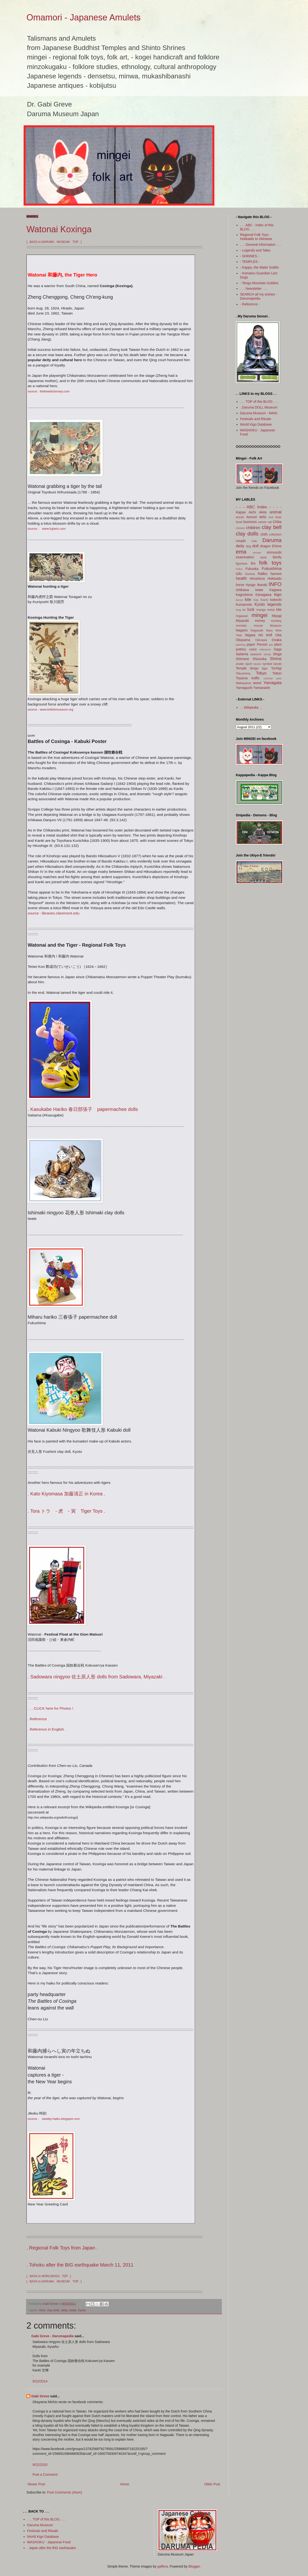 Image resolution: width=308 pixels, height=2576 pixels. I want to click on Newer Post, so click(36, 2484).